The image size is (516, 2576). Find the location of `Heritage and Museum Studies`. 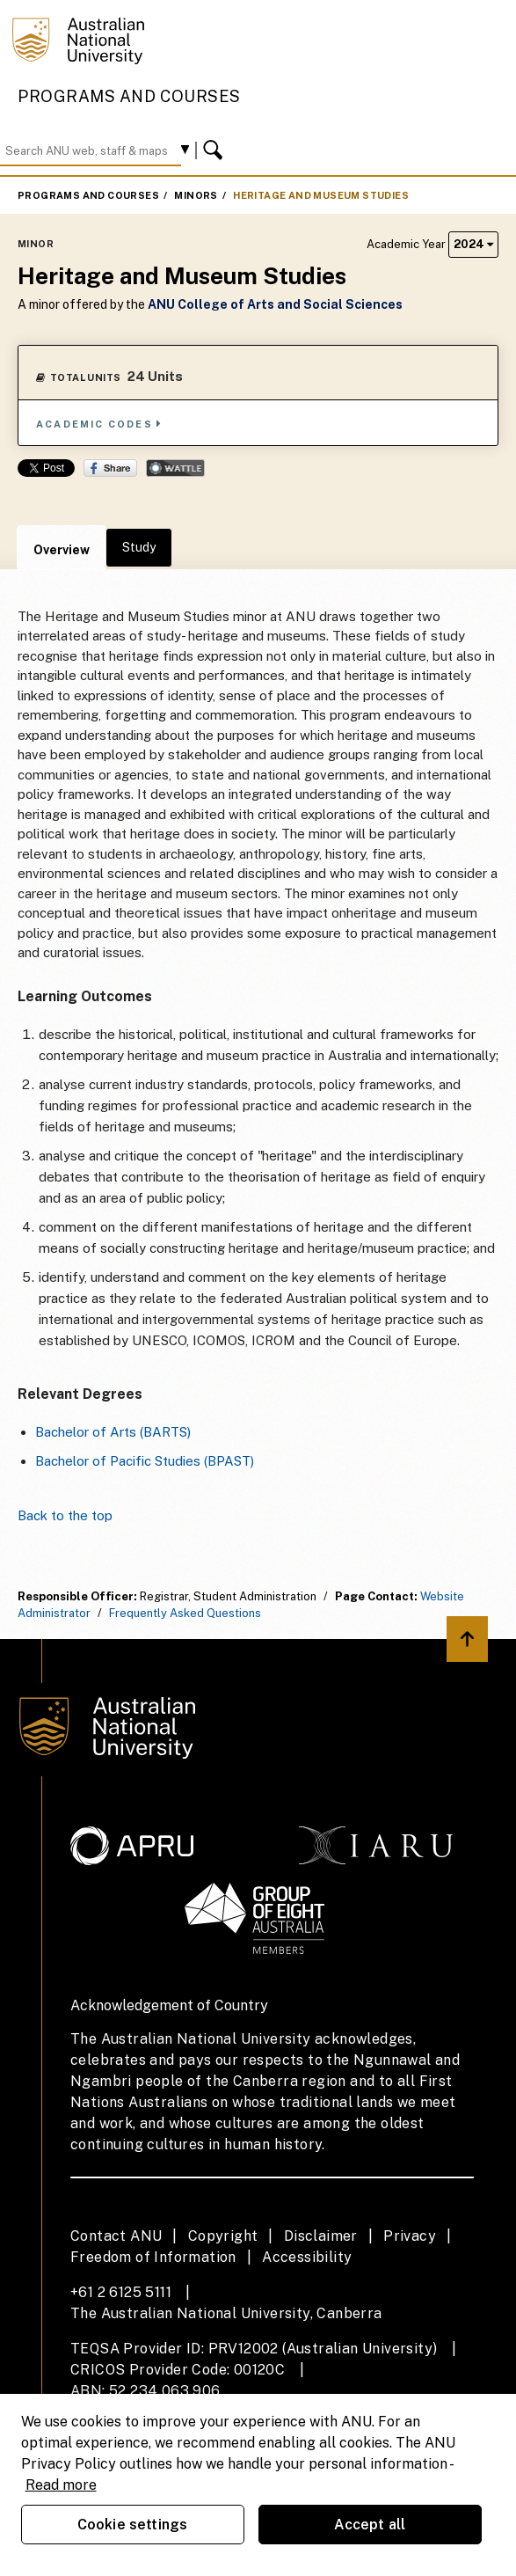

Heritage and Museum Studies is located at coordinates (321, 195).